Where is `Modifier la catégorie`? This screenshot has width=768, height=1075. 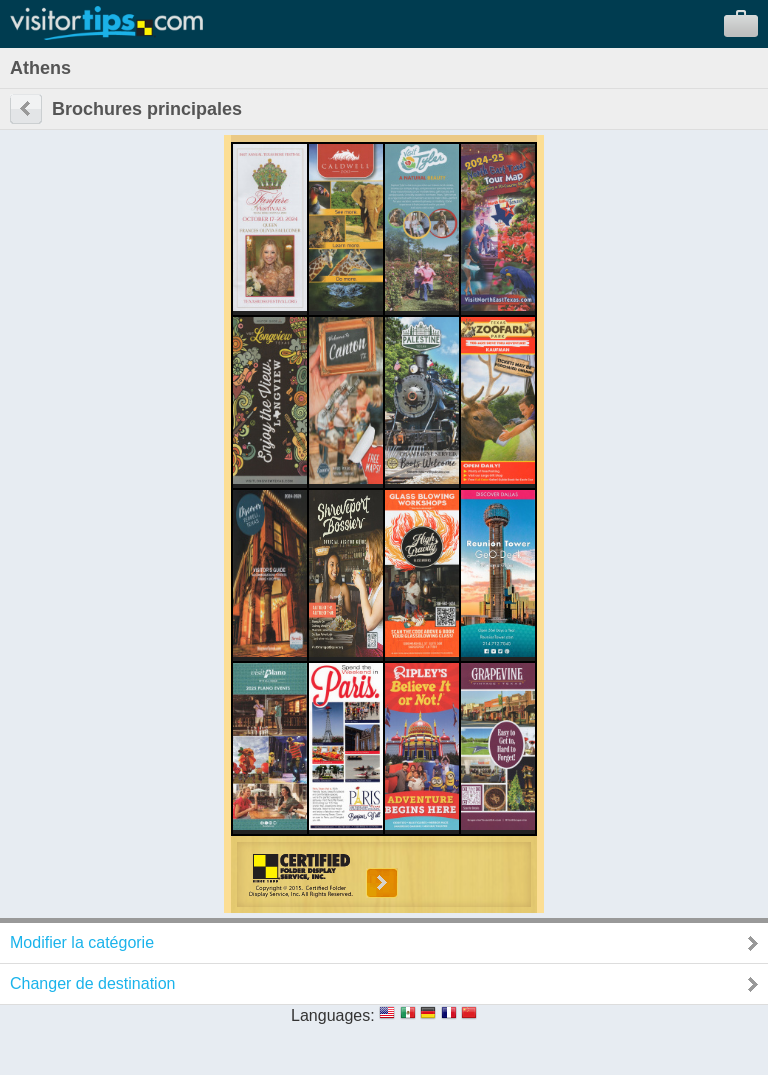
Modifier la catégorie is located at coordinates (82, 942).